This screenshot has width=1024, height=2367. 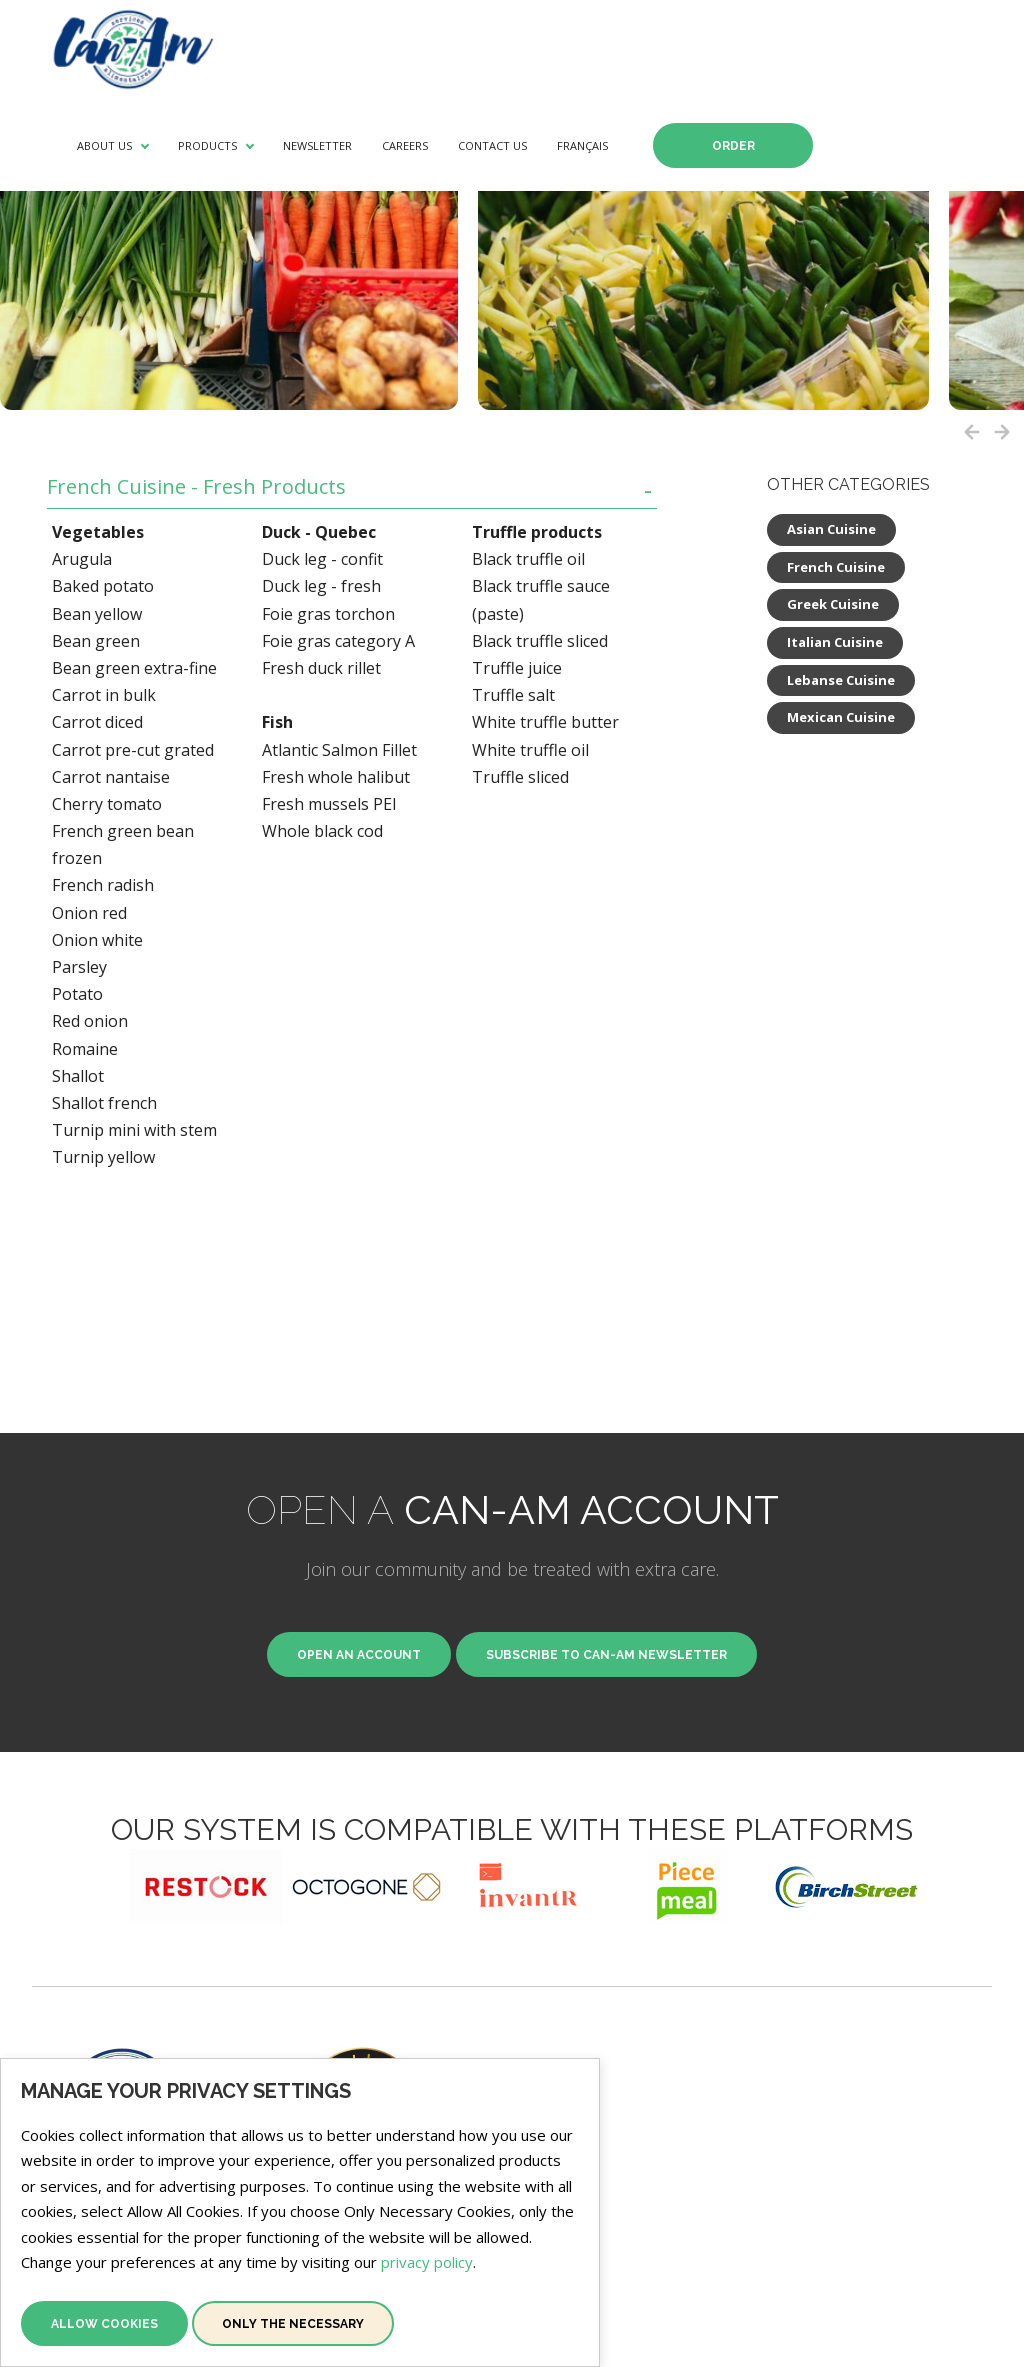 I want to click on Order, so click(x=733, y=146).